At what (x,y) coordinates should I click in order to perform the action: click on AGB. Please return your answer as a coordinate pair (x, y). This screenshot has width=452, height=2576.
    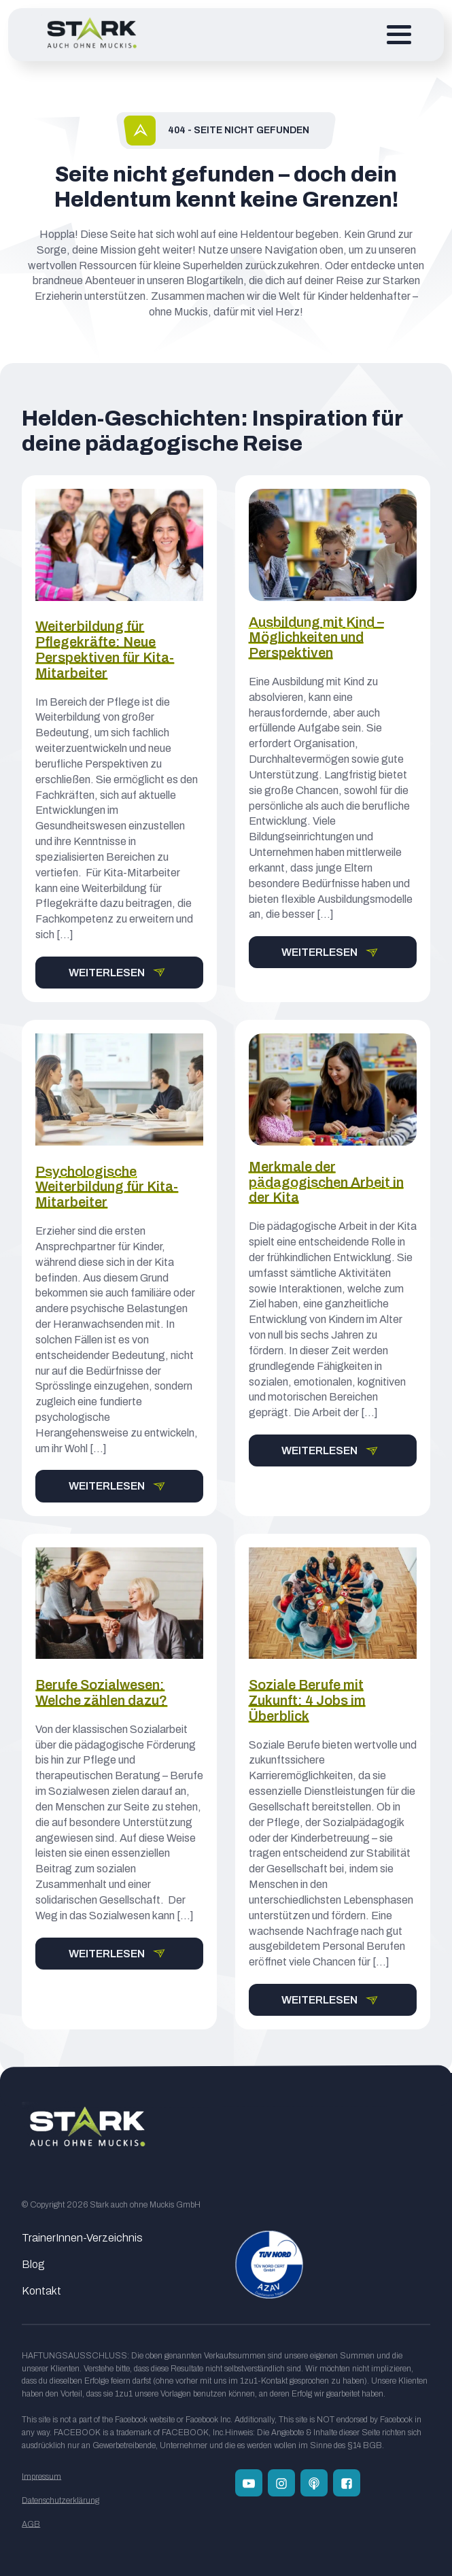
    Looking at the image, I should click on (31, 2524).